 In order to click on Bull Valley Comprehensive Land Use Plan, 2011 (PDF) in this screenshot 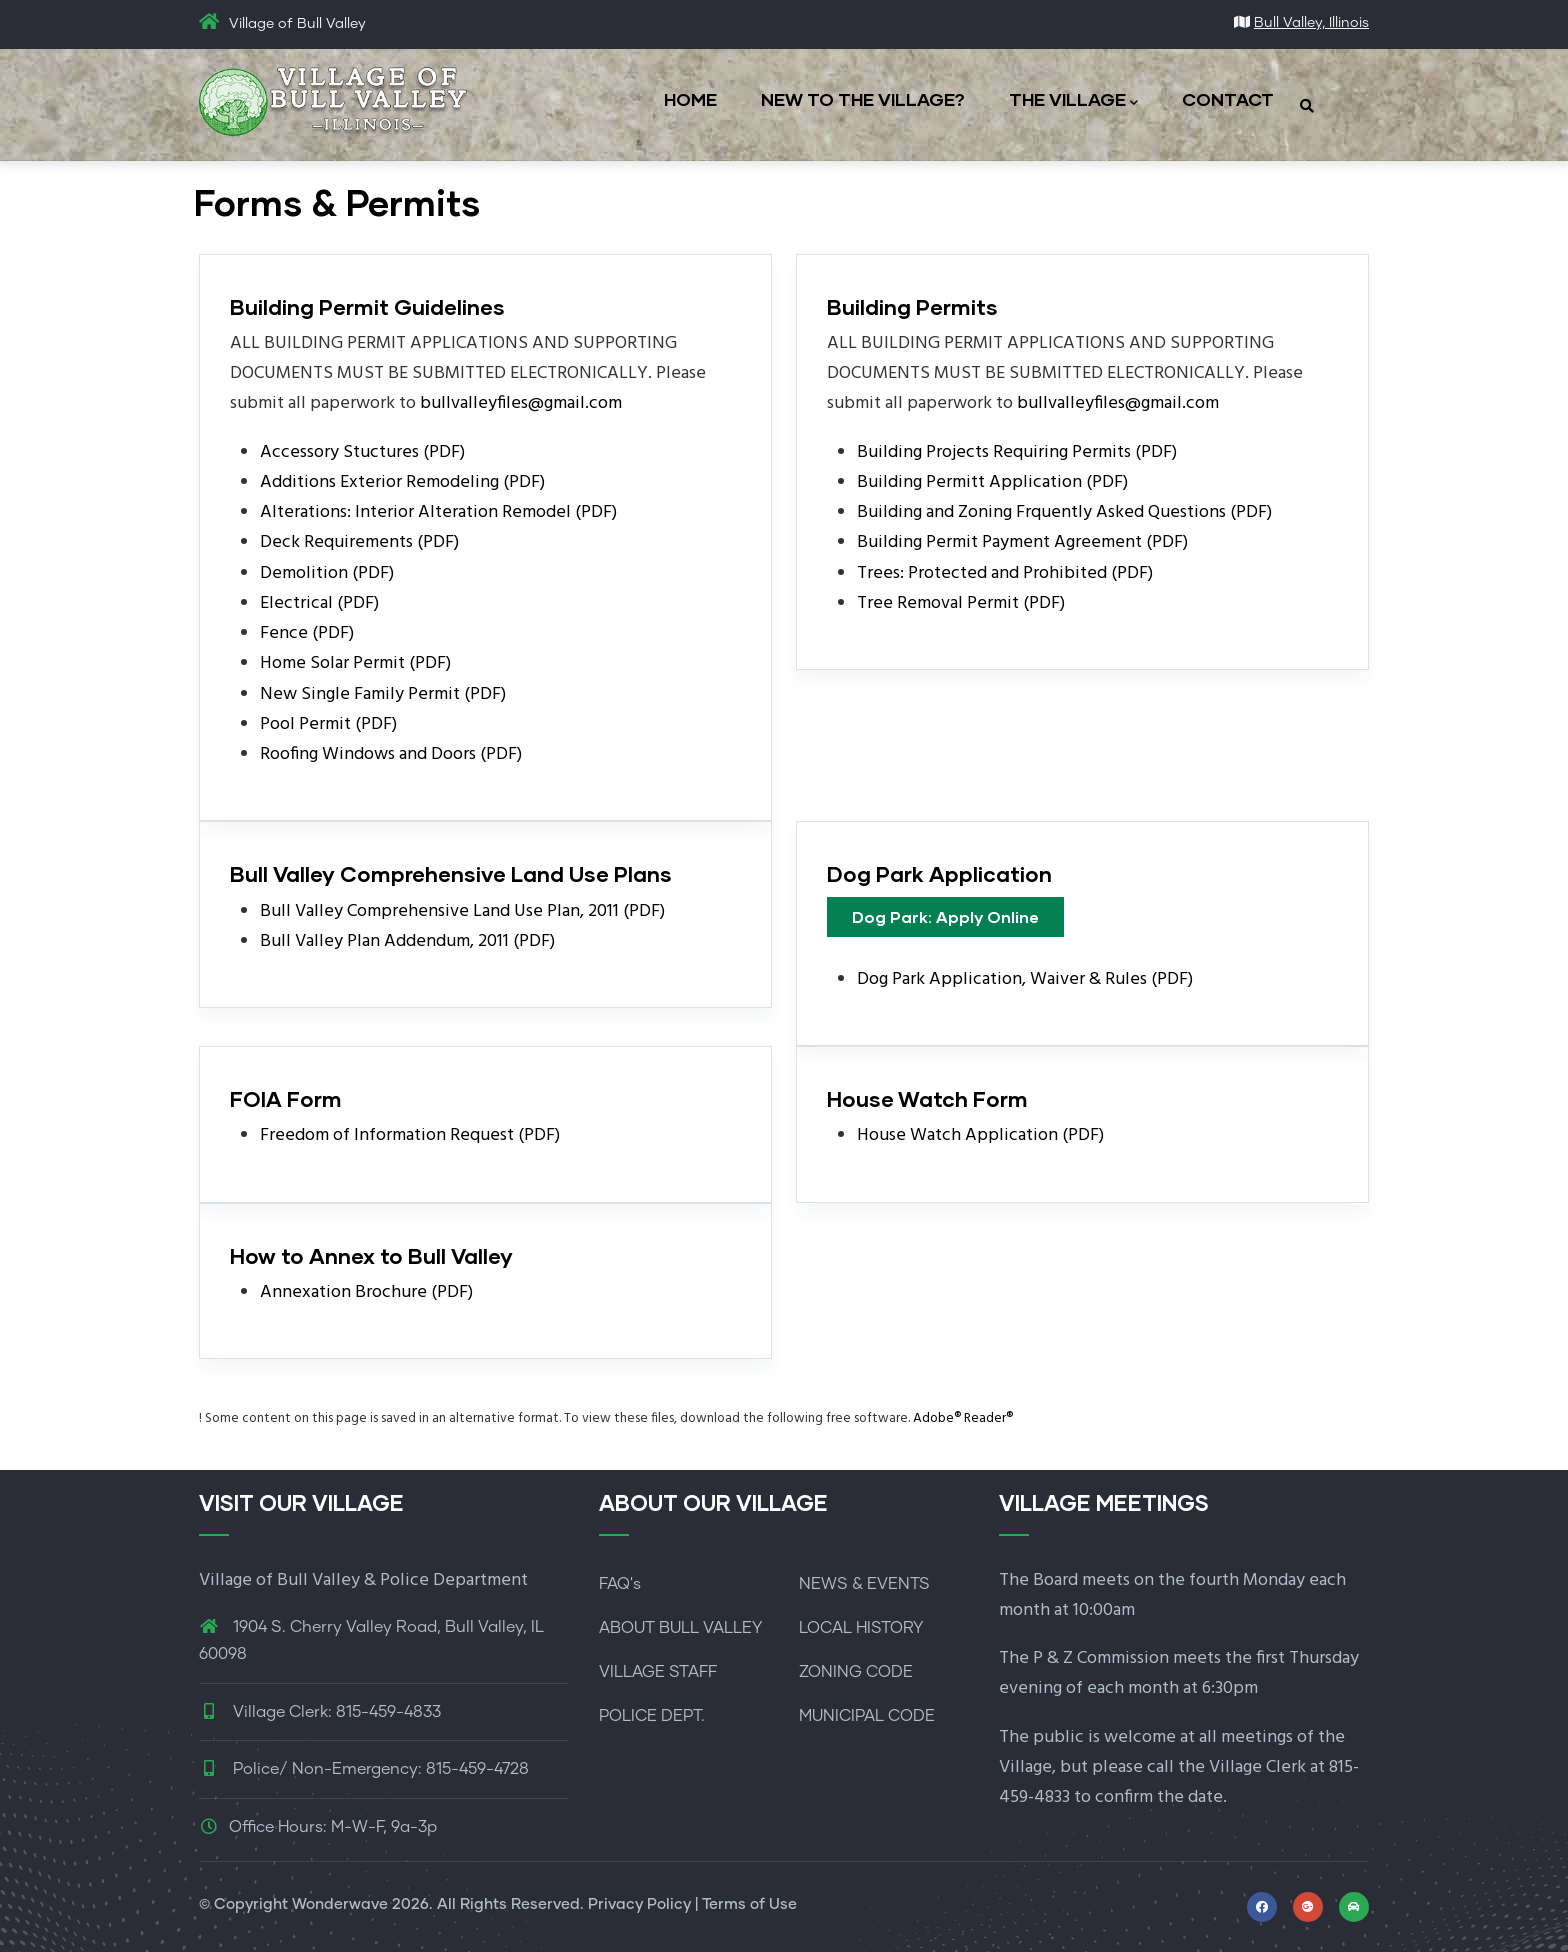, I will do `click(462, 911)`.